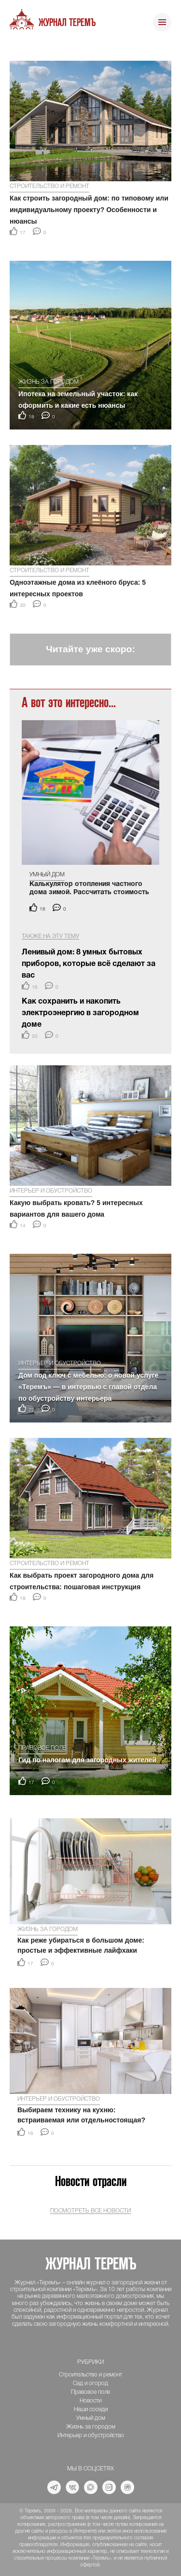 This screenshot has height=2576, width=181. I want to click on Калькулятор отопления частного дома зимой. Рассчитать стоимость, so click(89, 888).